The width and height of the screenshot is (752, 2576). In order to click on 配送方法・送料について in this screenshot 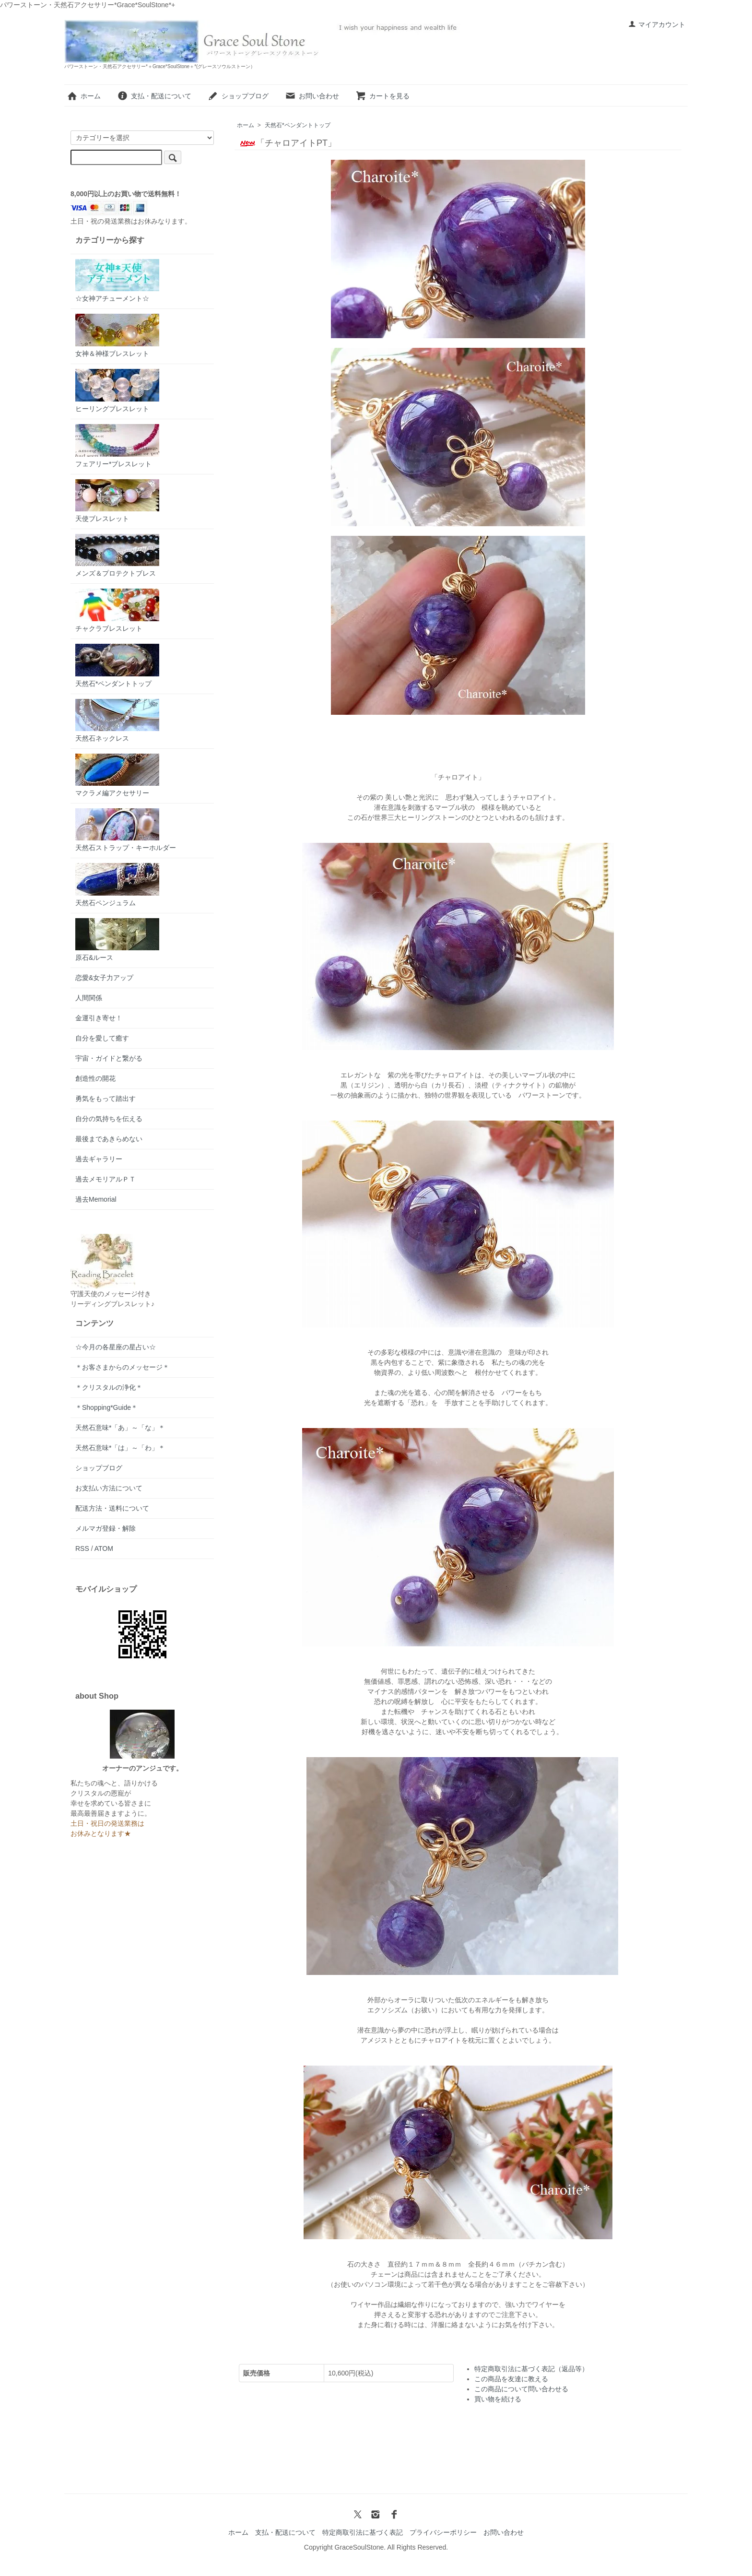, I will do `click(112, 1508)`.